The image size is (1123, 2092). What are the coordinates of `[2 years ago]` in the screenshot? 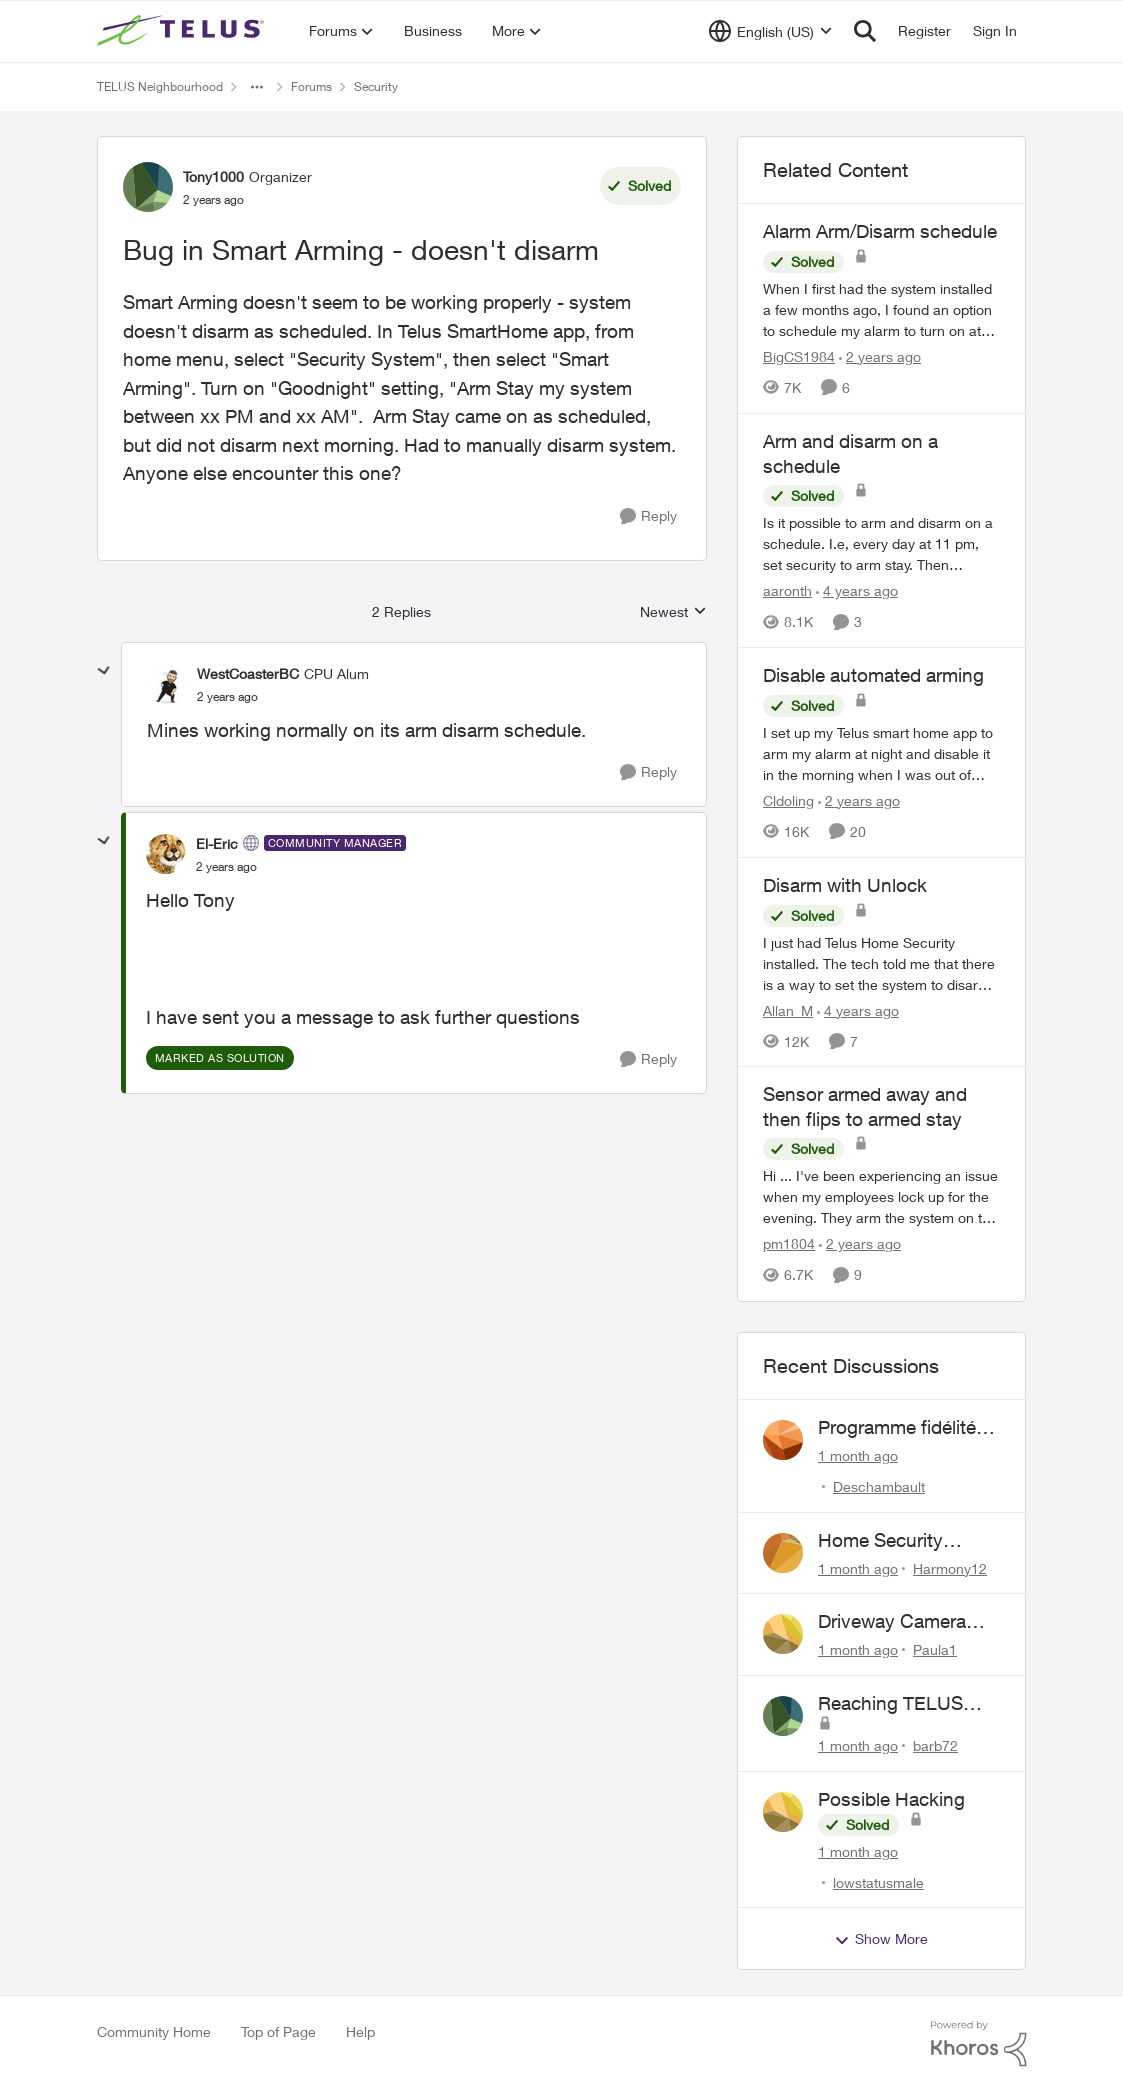 It's located at (880, 356).